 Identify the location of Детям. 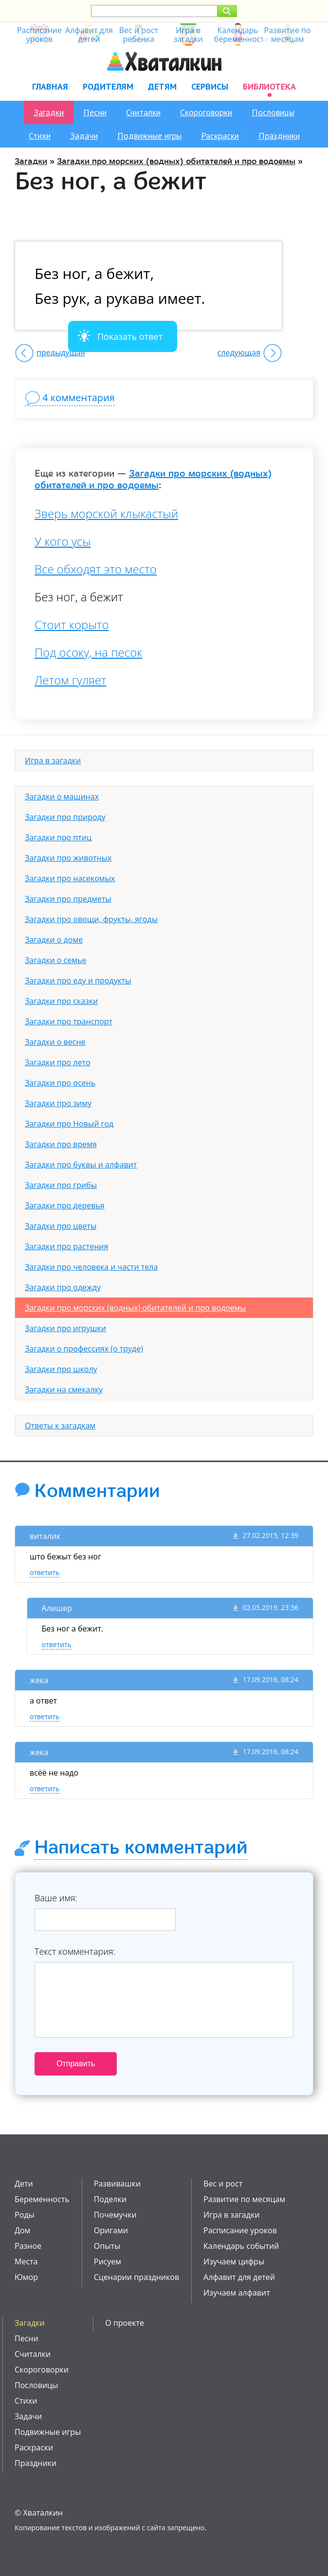
(162, 86).